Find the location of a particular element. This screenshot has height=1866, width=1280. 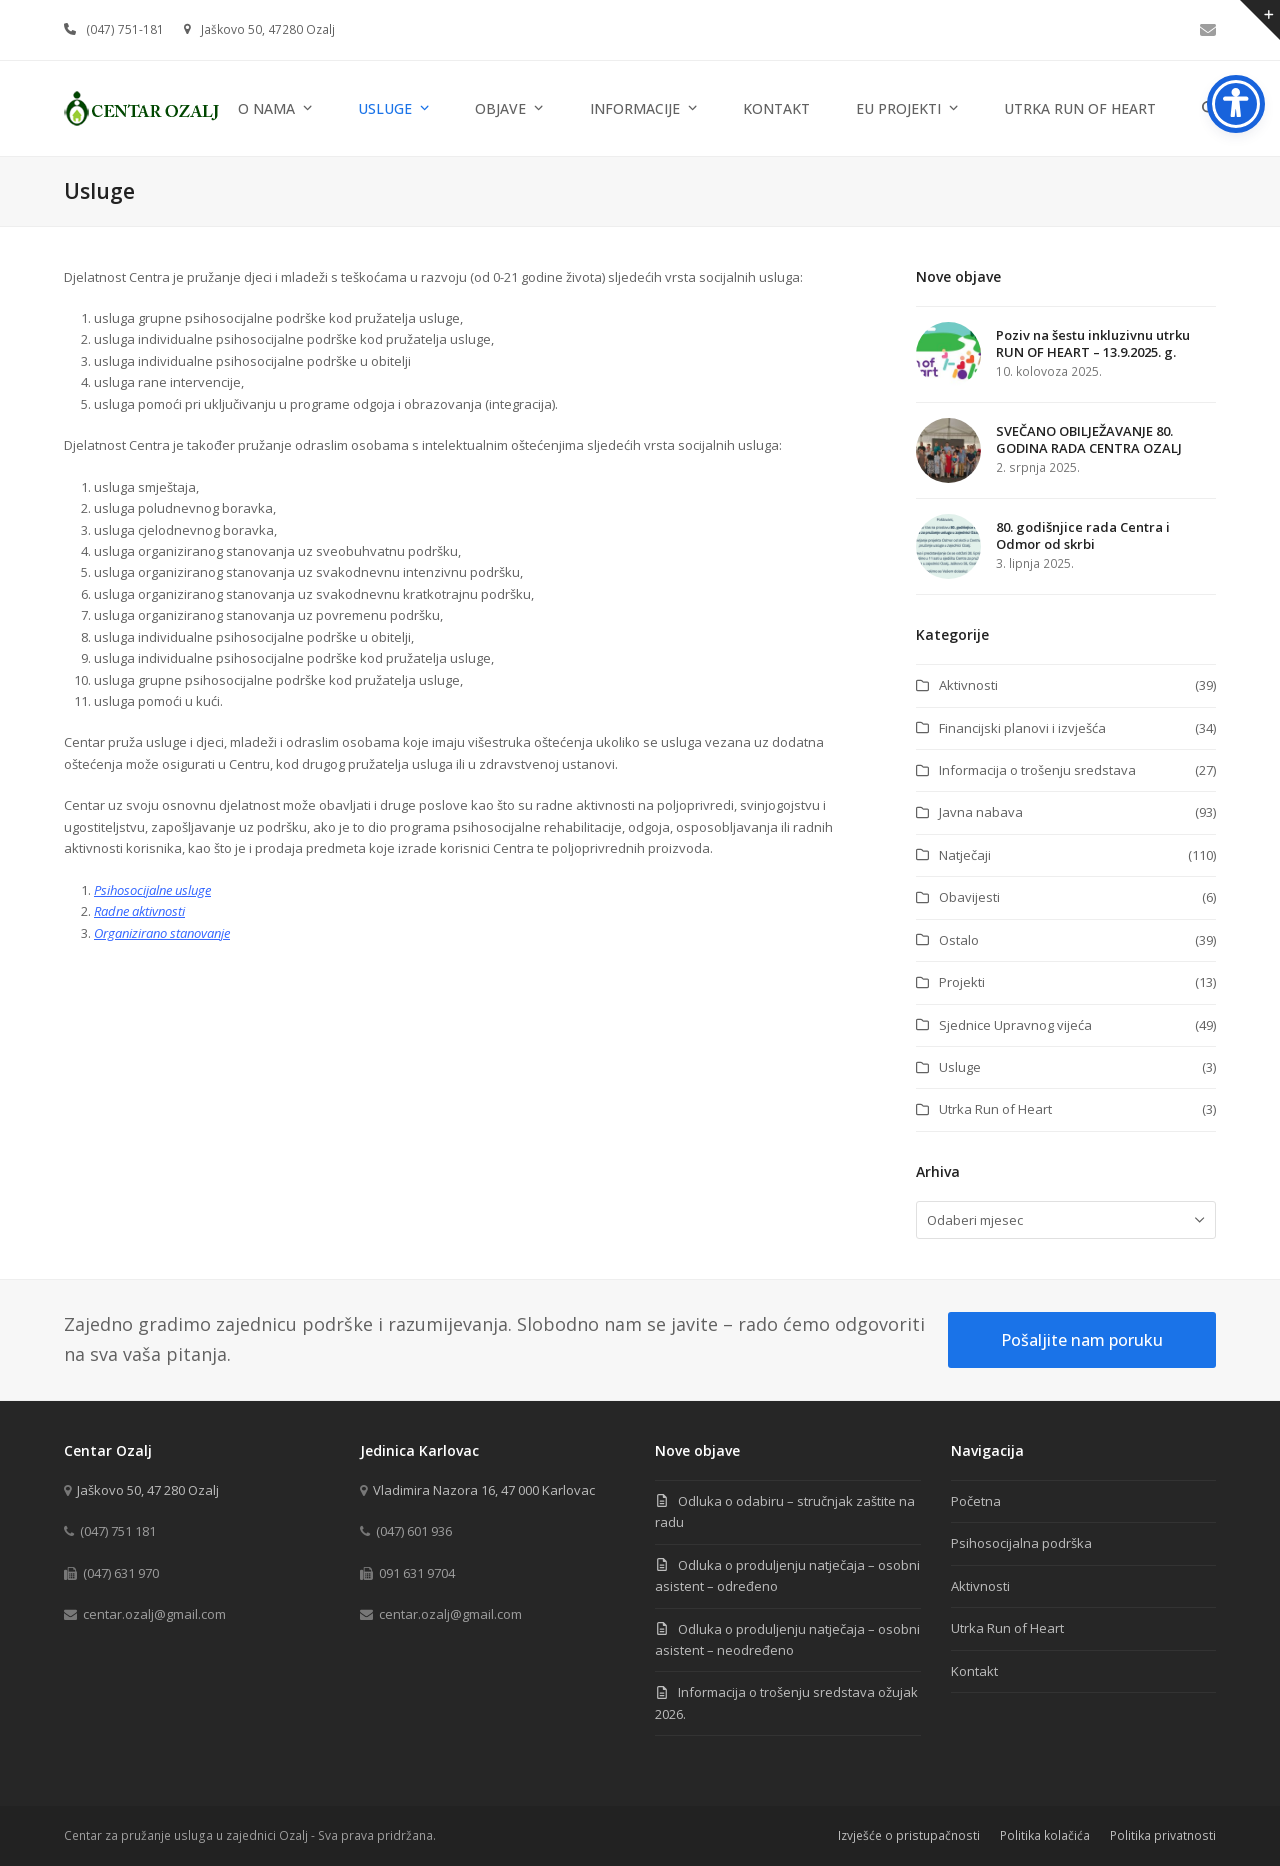

Projekti is located at coordinates (962, 982).